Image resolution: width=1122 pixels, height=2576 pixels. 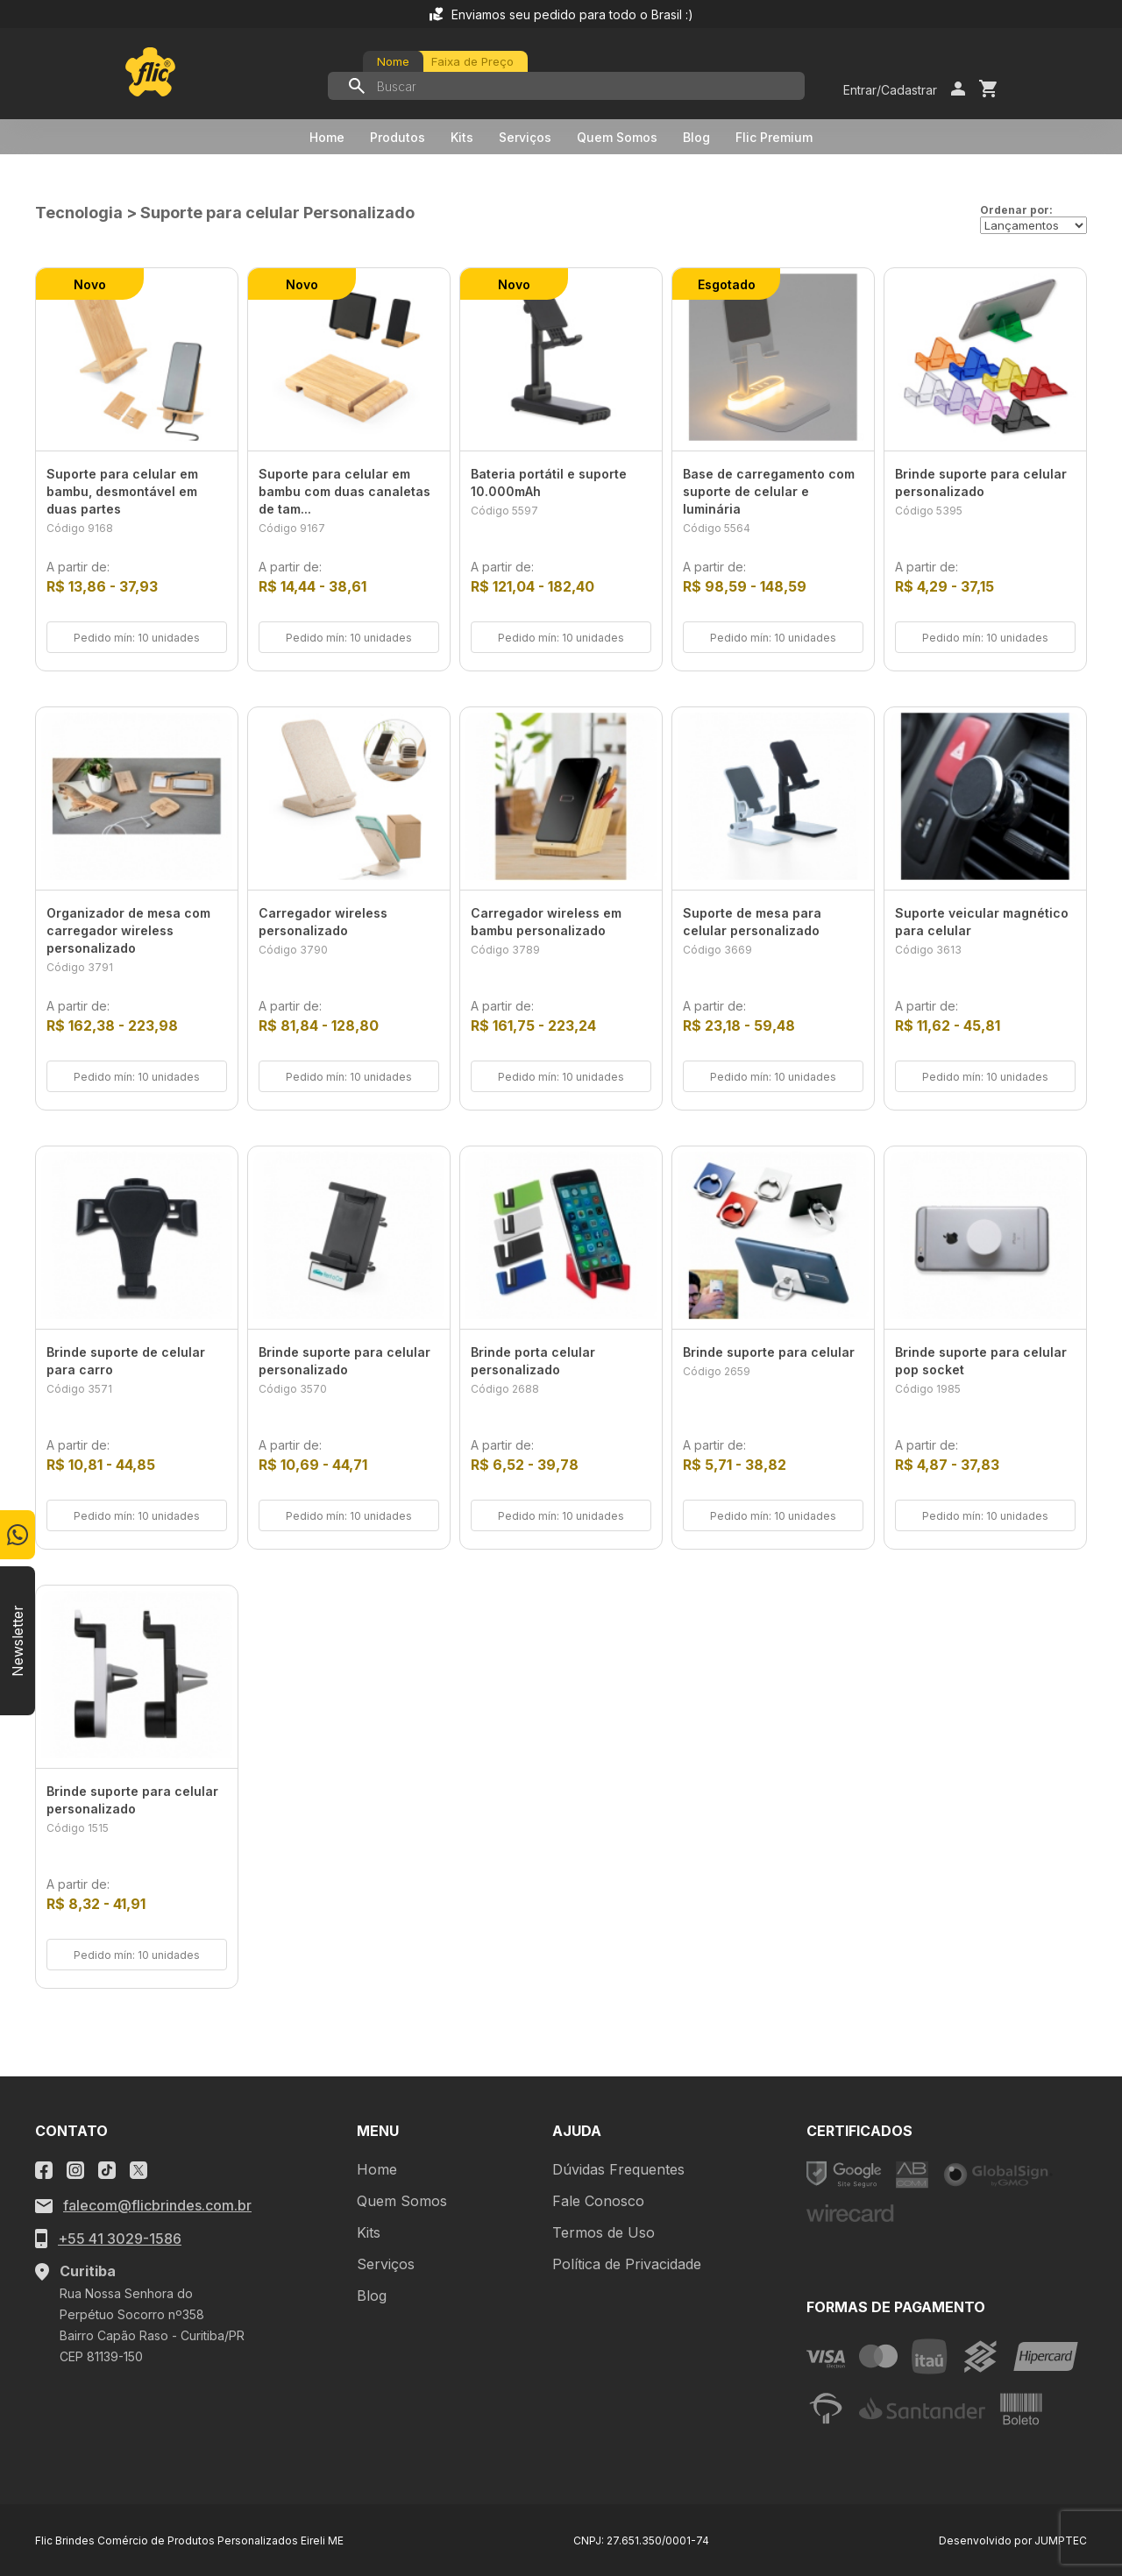 What do you see at coordinates (618, 2169) in the screenshot?
I see `Dúvidas Frequentes` at bounding box center [618, 2169].